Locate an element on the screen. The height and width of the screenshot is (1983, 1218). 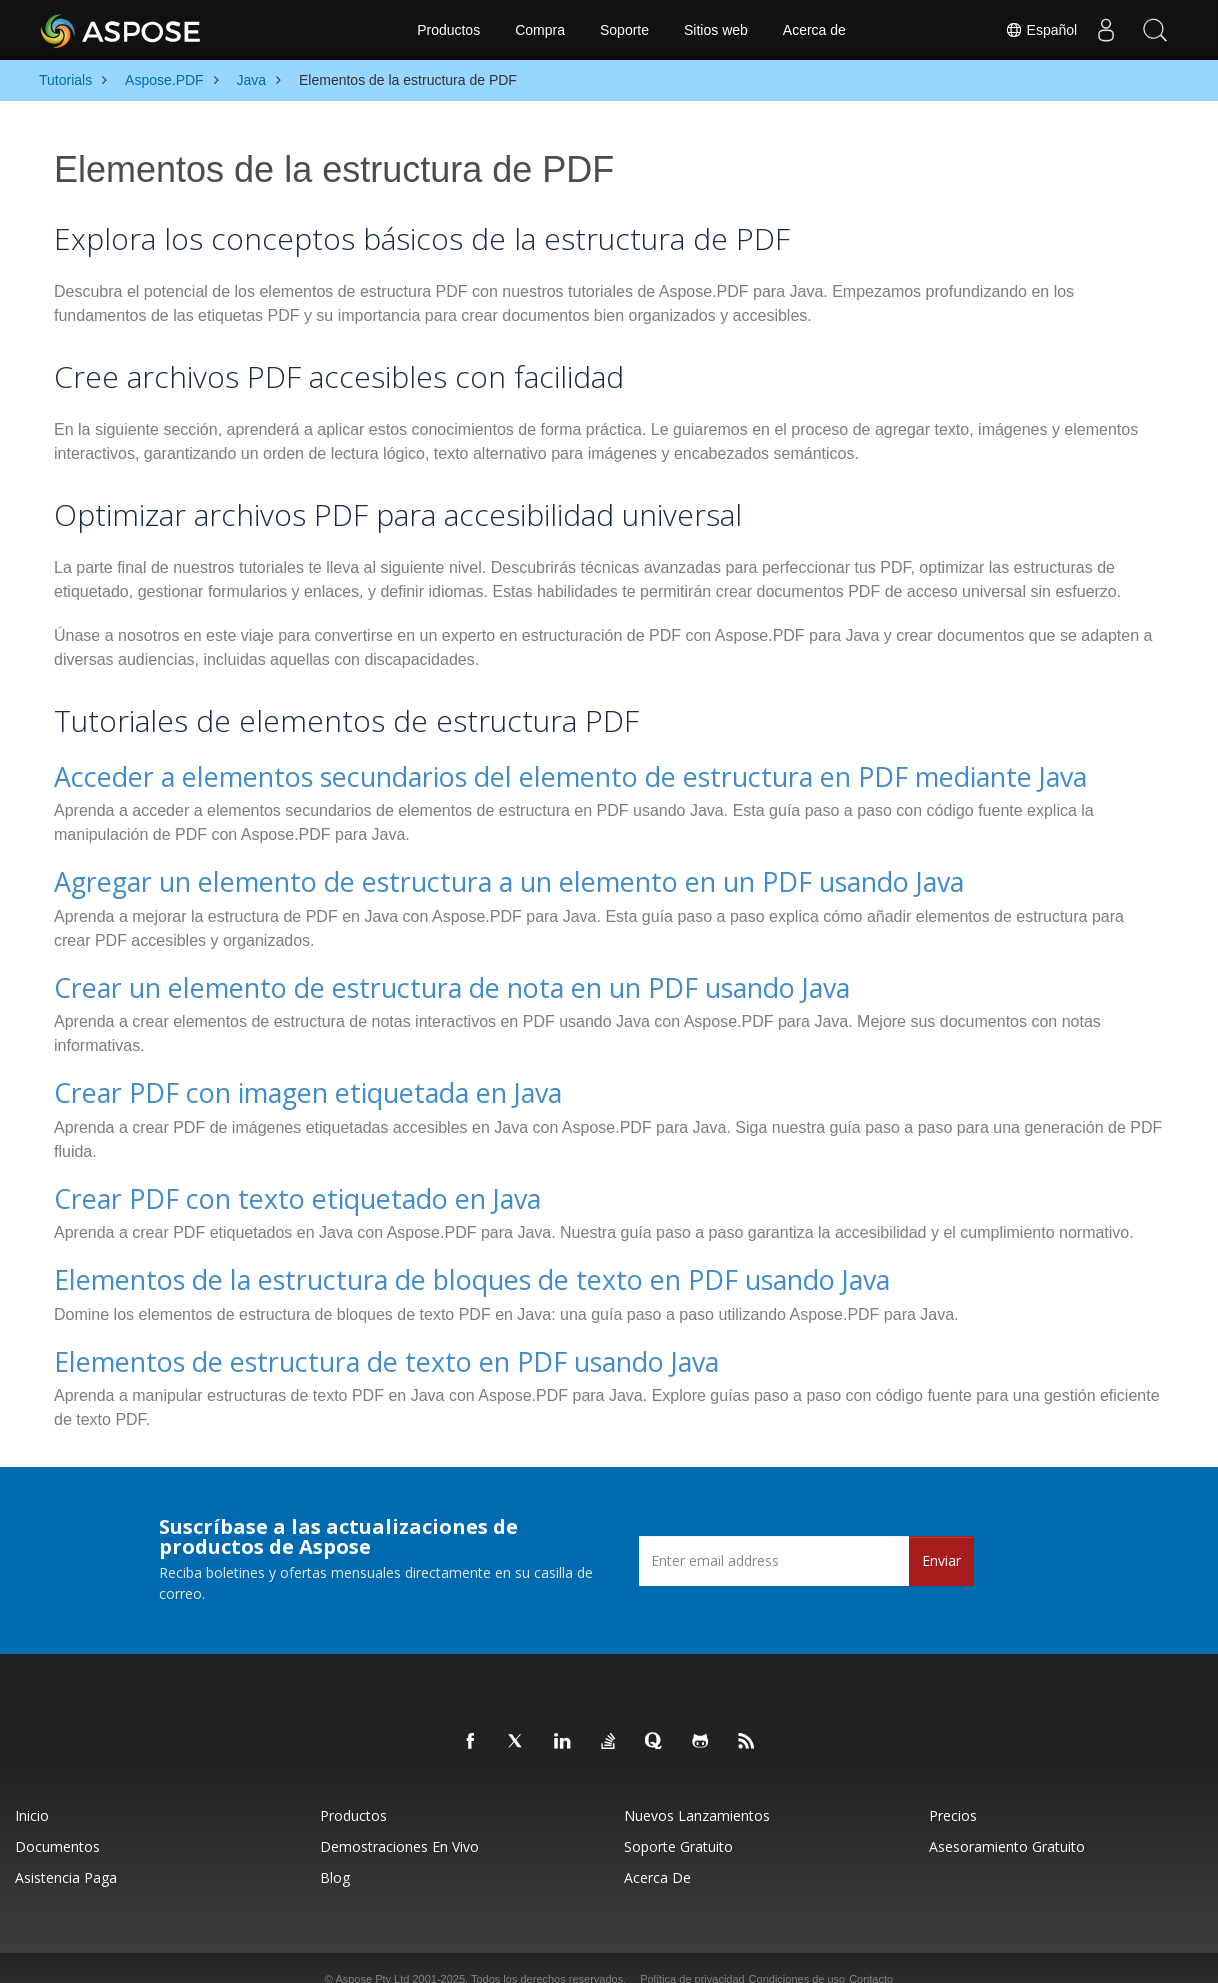
Español is located at coordinates (1038, 30).